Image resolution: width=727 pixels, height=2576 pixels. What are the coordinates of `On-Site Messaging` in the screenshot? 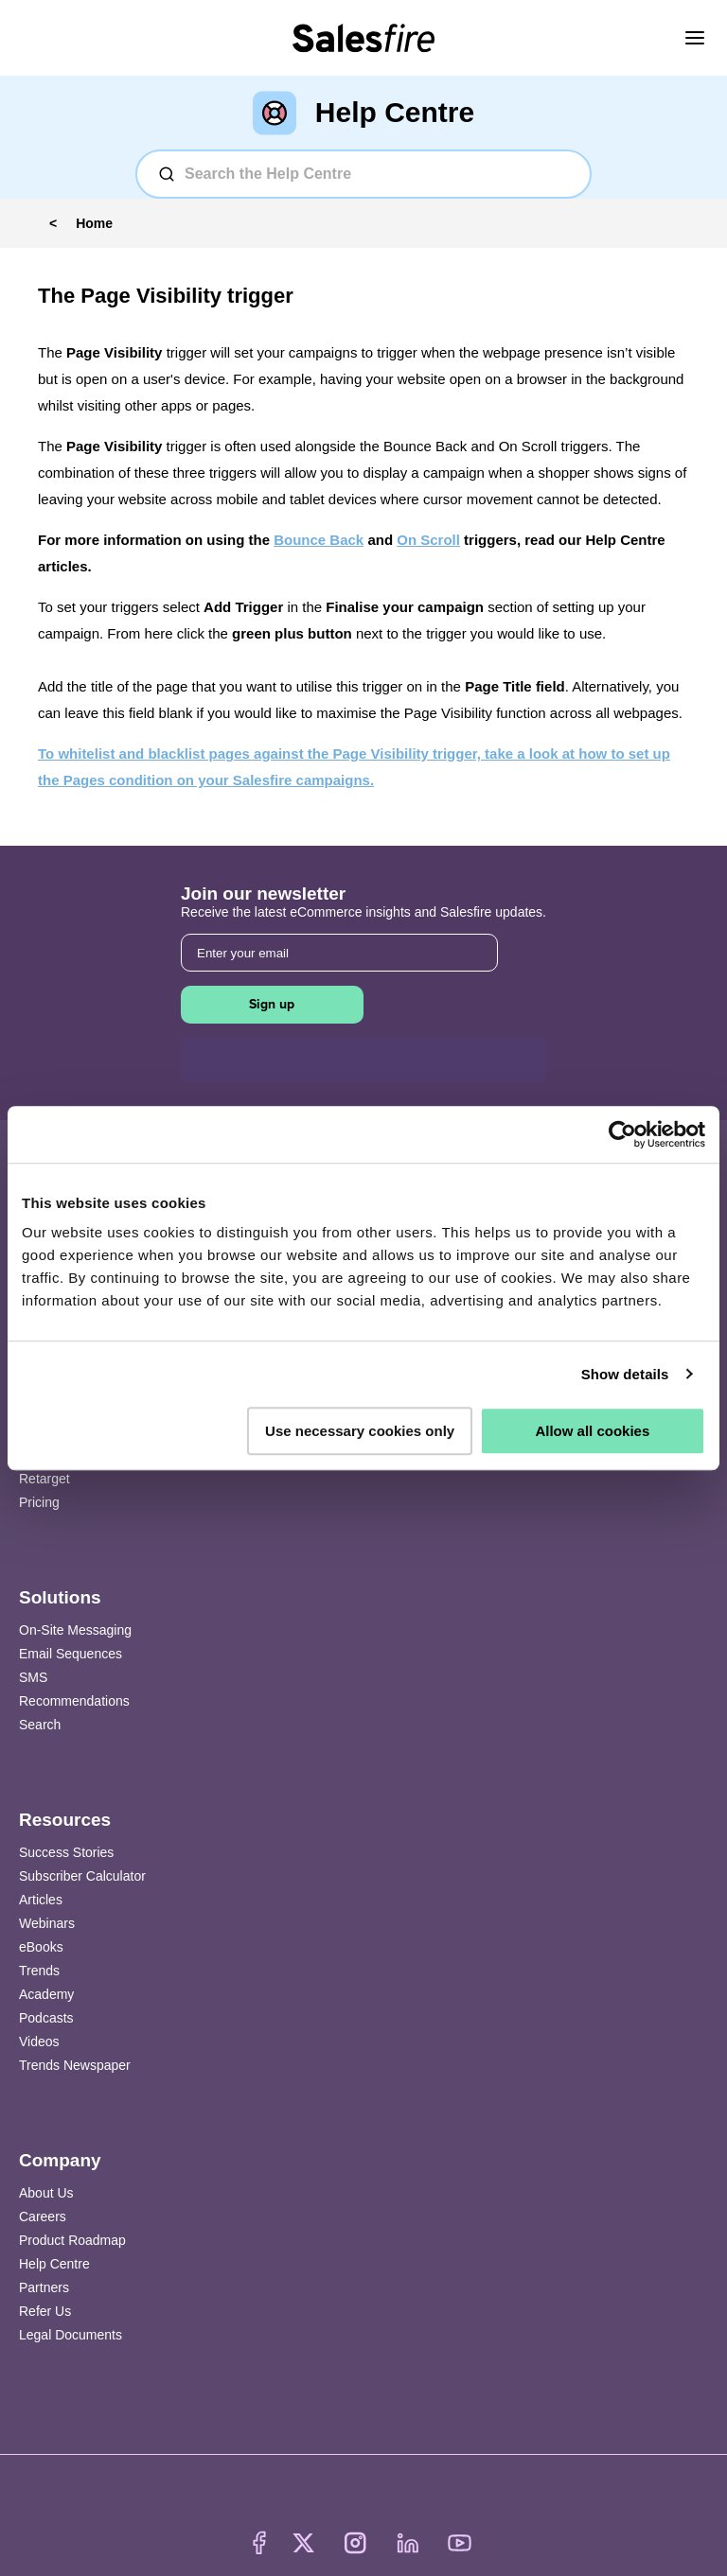 It's located at (75, 1630).